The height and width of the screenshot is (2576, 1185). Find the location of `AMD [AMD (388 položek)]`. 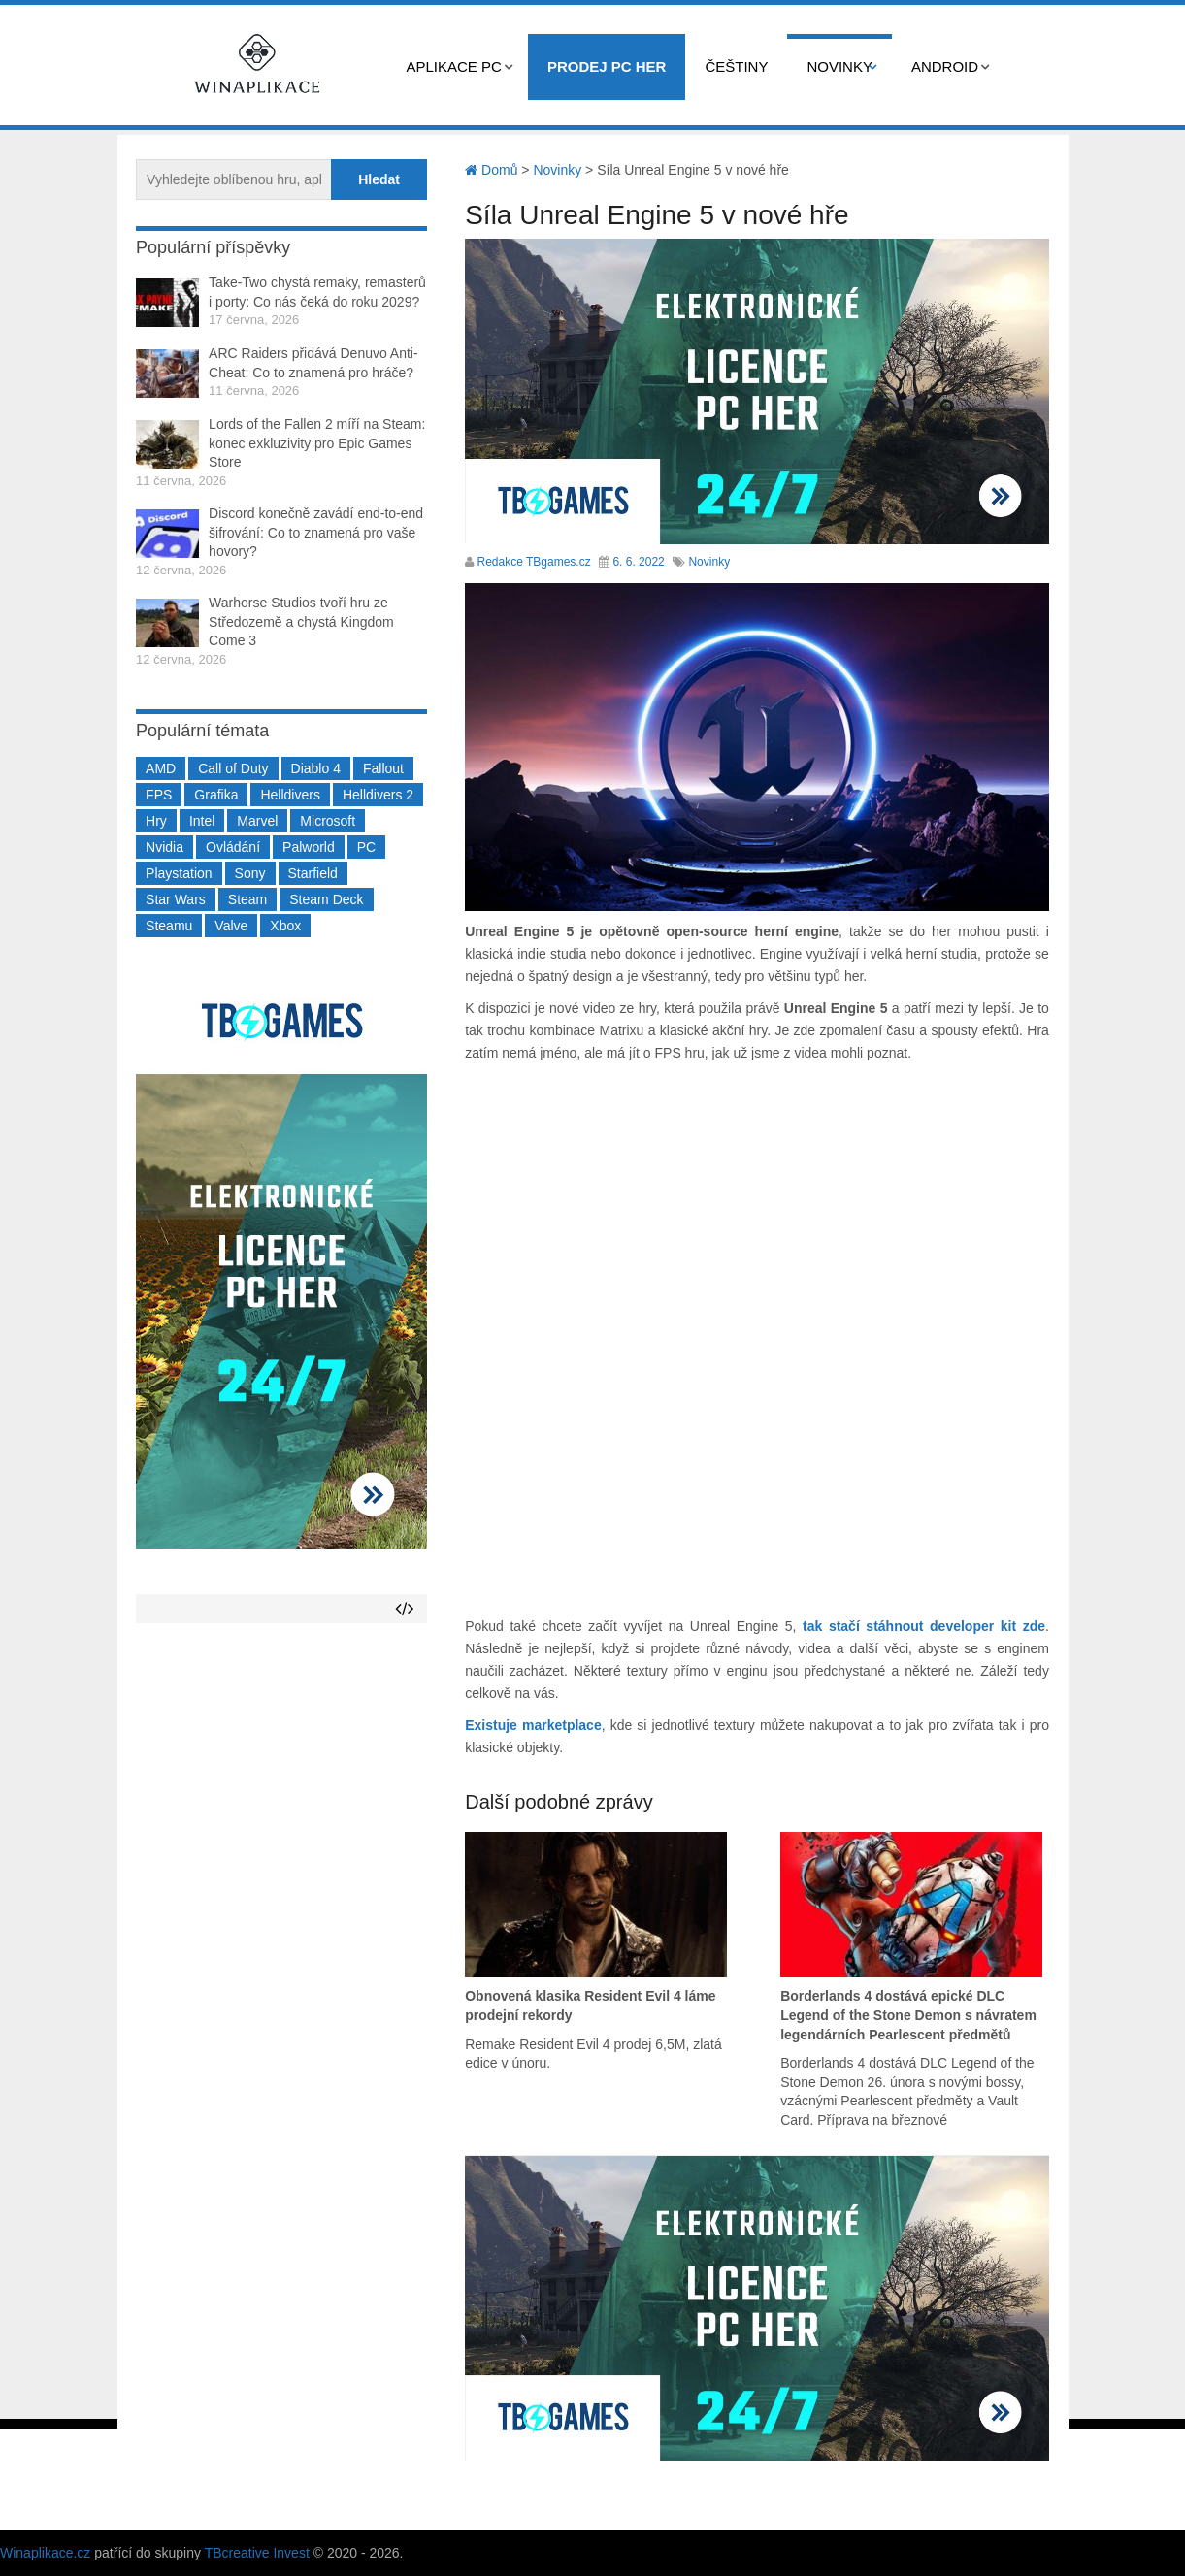

AMD [AMD (388 položek)] is located at coordinates (161, 768).